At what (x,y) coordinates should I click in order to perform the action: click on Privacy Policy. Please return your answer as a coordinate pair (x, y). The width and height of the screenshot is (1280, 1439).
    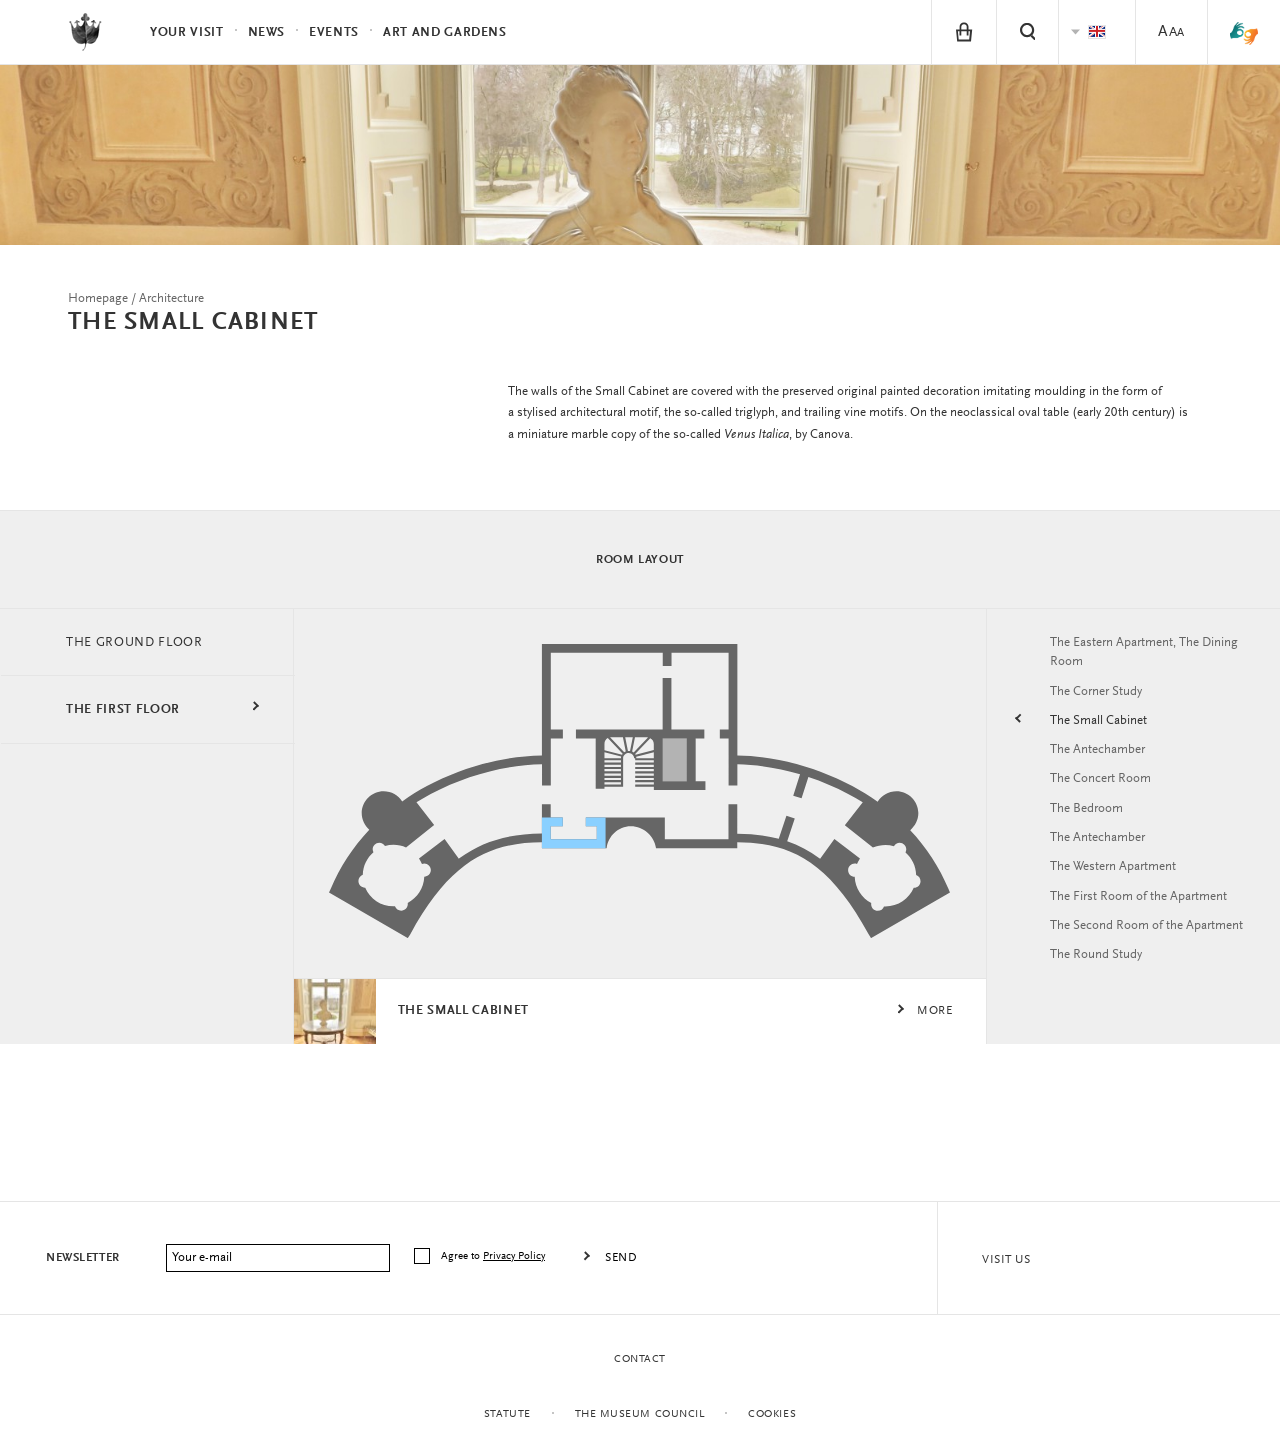
    Looking at the image, I should click on (514, 1256).